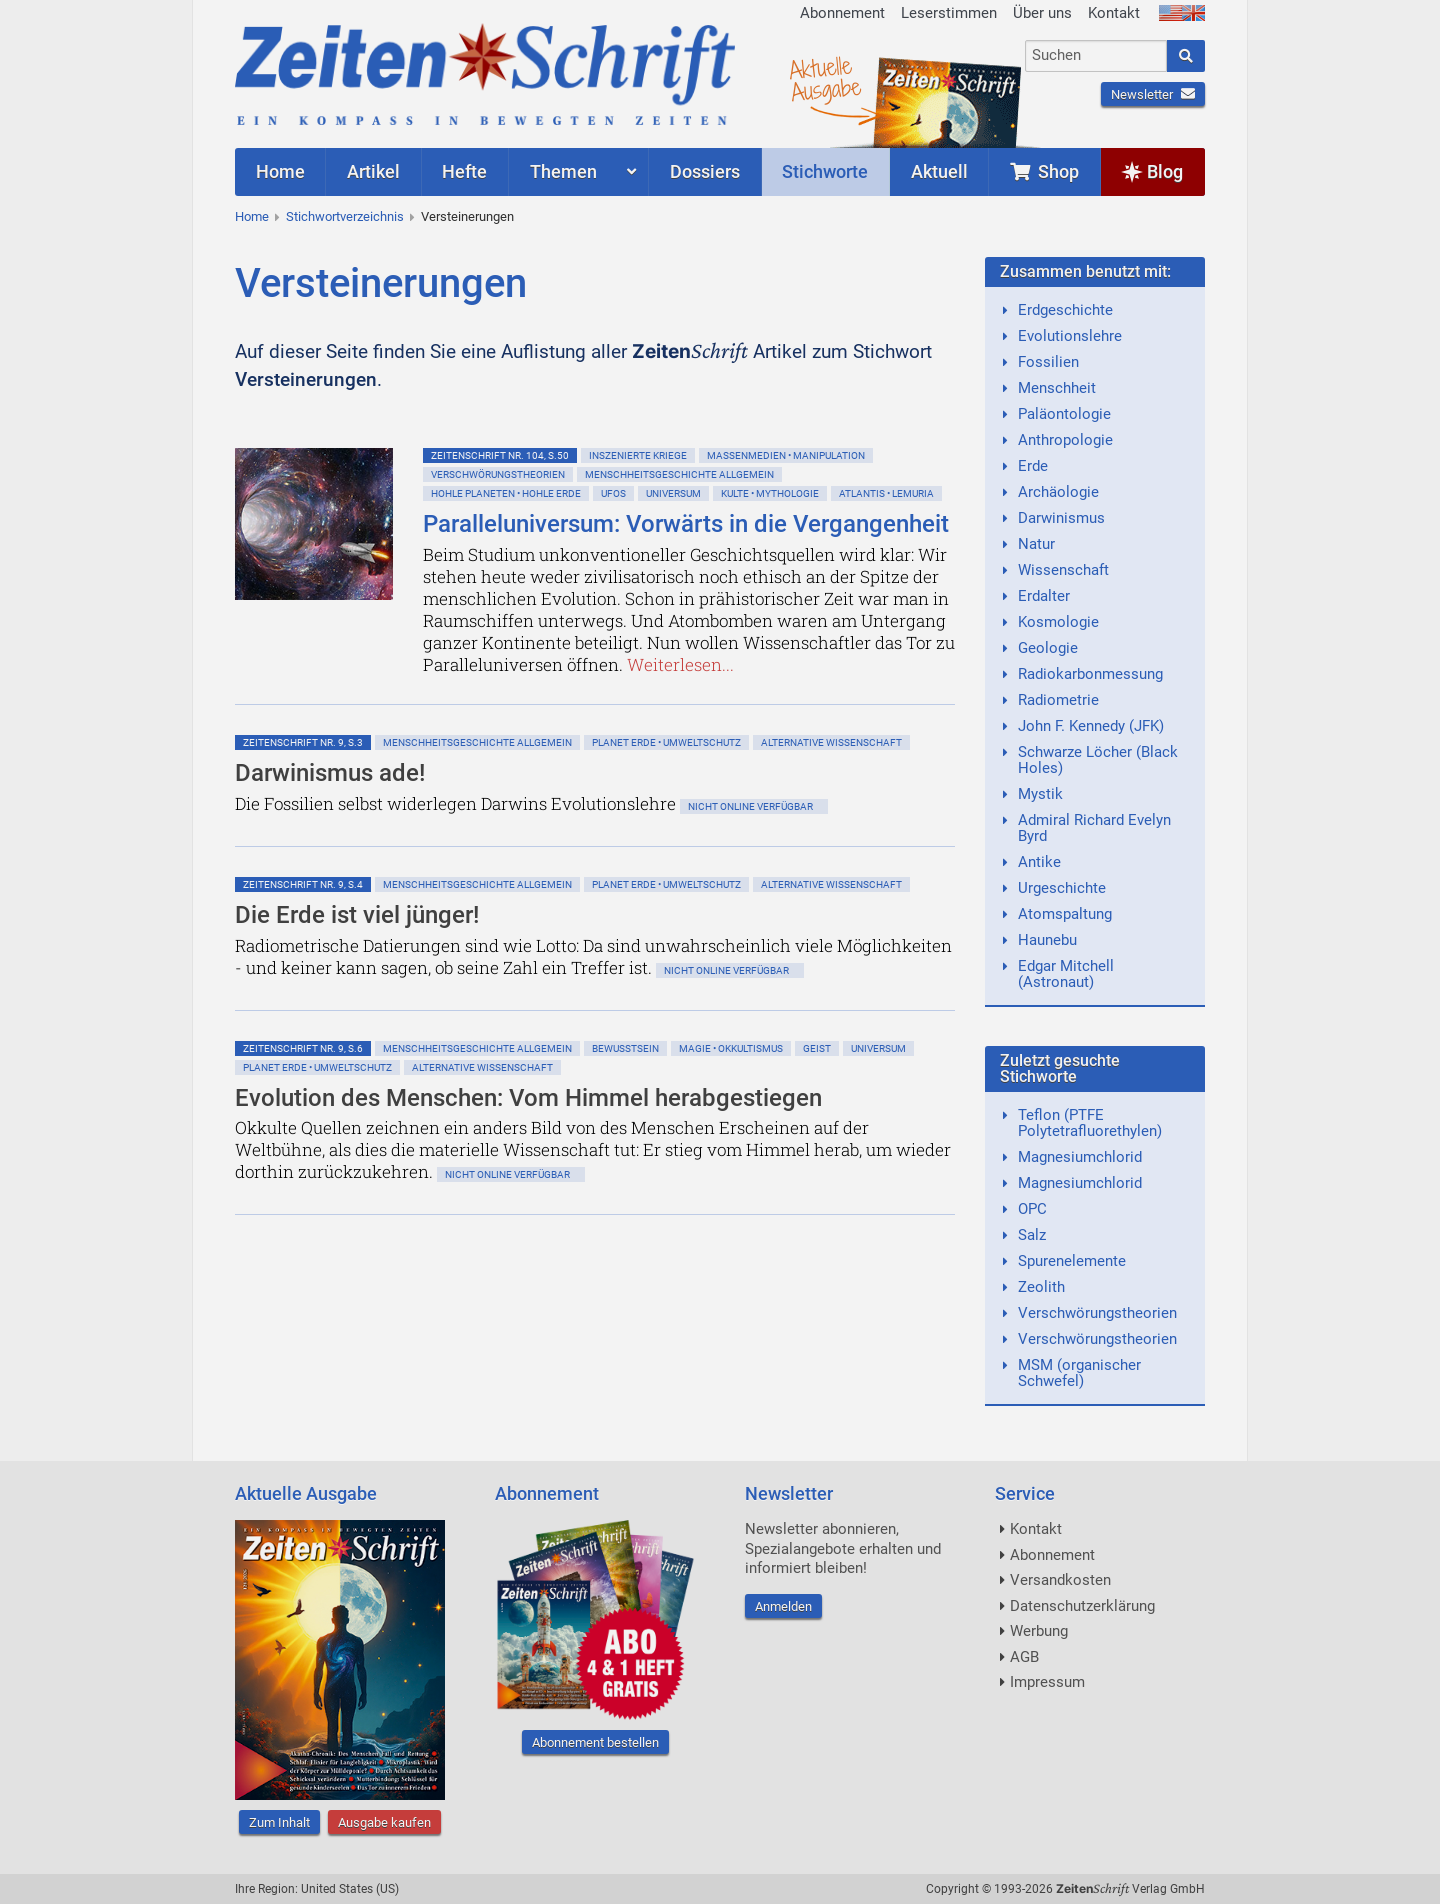 The height and width of the screenshot is (1904, 1440). Describe the element at coordinates (673, 493) in the screenshot. I see `Universum` at that location.